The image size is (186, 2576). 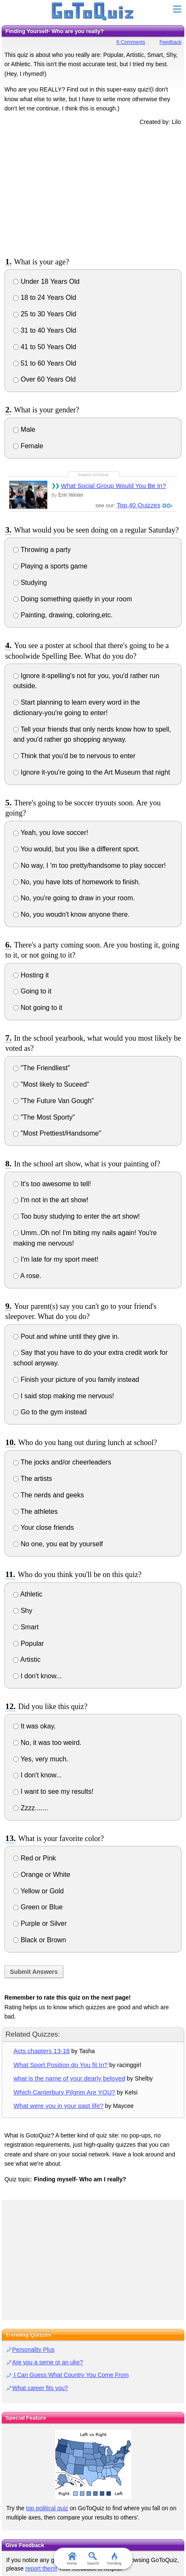 I want to click on Think that you'd be to nervous to enter, so click(x=74, y=755).